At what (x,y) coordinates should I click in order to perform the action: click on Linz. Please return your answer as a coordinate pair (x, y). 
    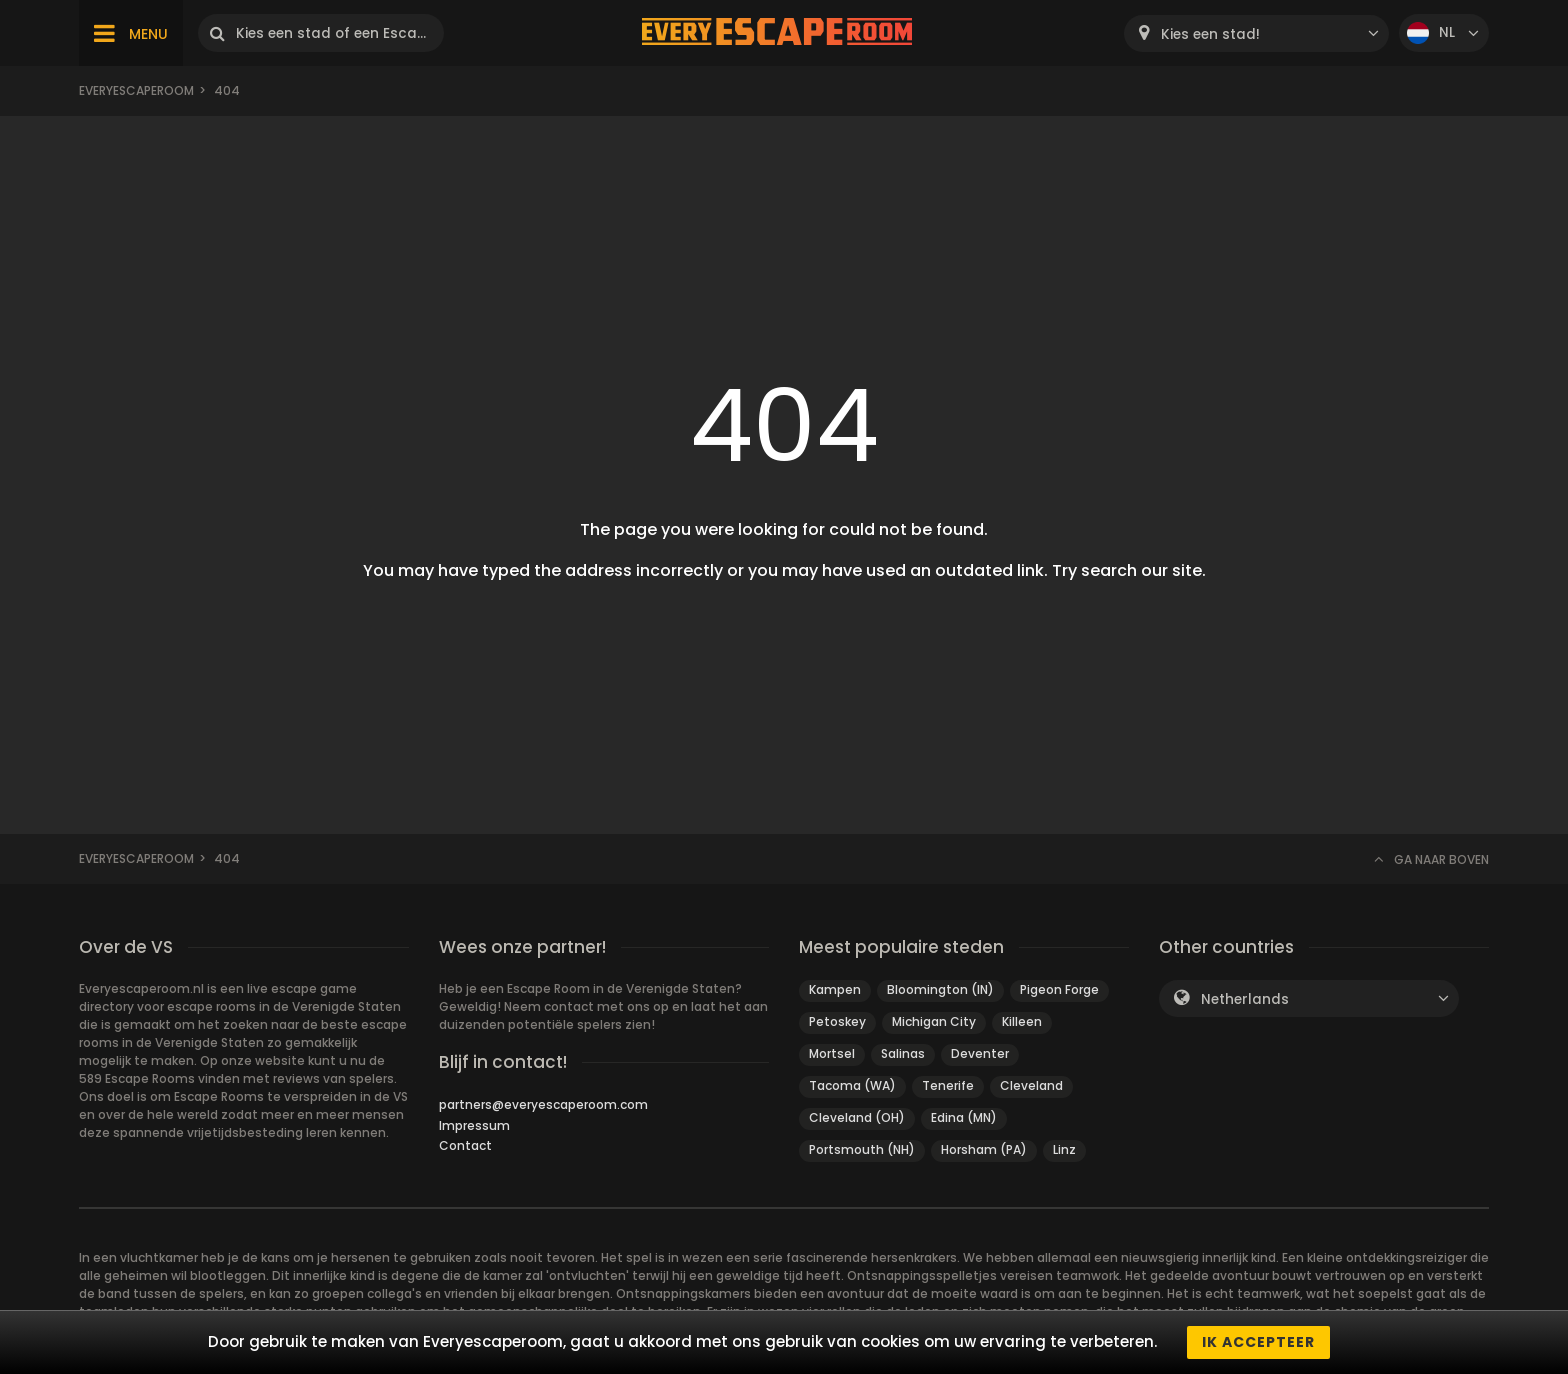
    Looking at the image, I should click on (1064, 1149).